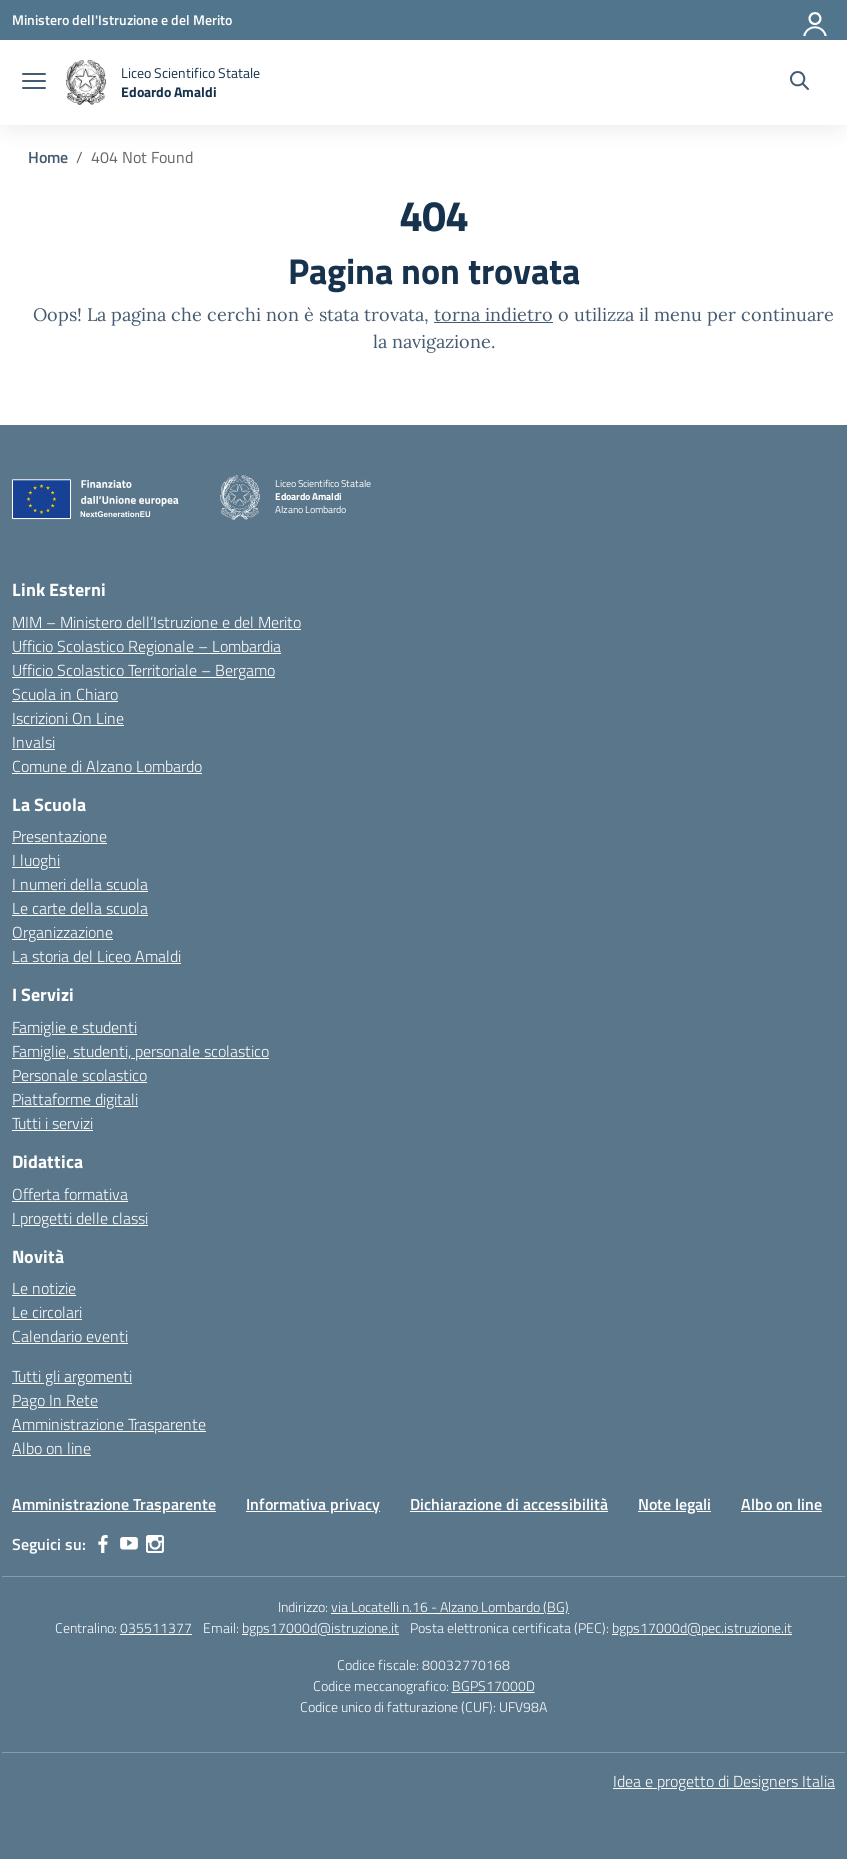 The width and height of the screenshot is (847, 1859). Describe the element at coordinates (55, 1400) in the screenshot. I see `Pago In Rete` at that location.